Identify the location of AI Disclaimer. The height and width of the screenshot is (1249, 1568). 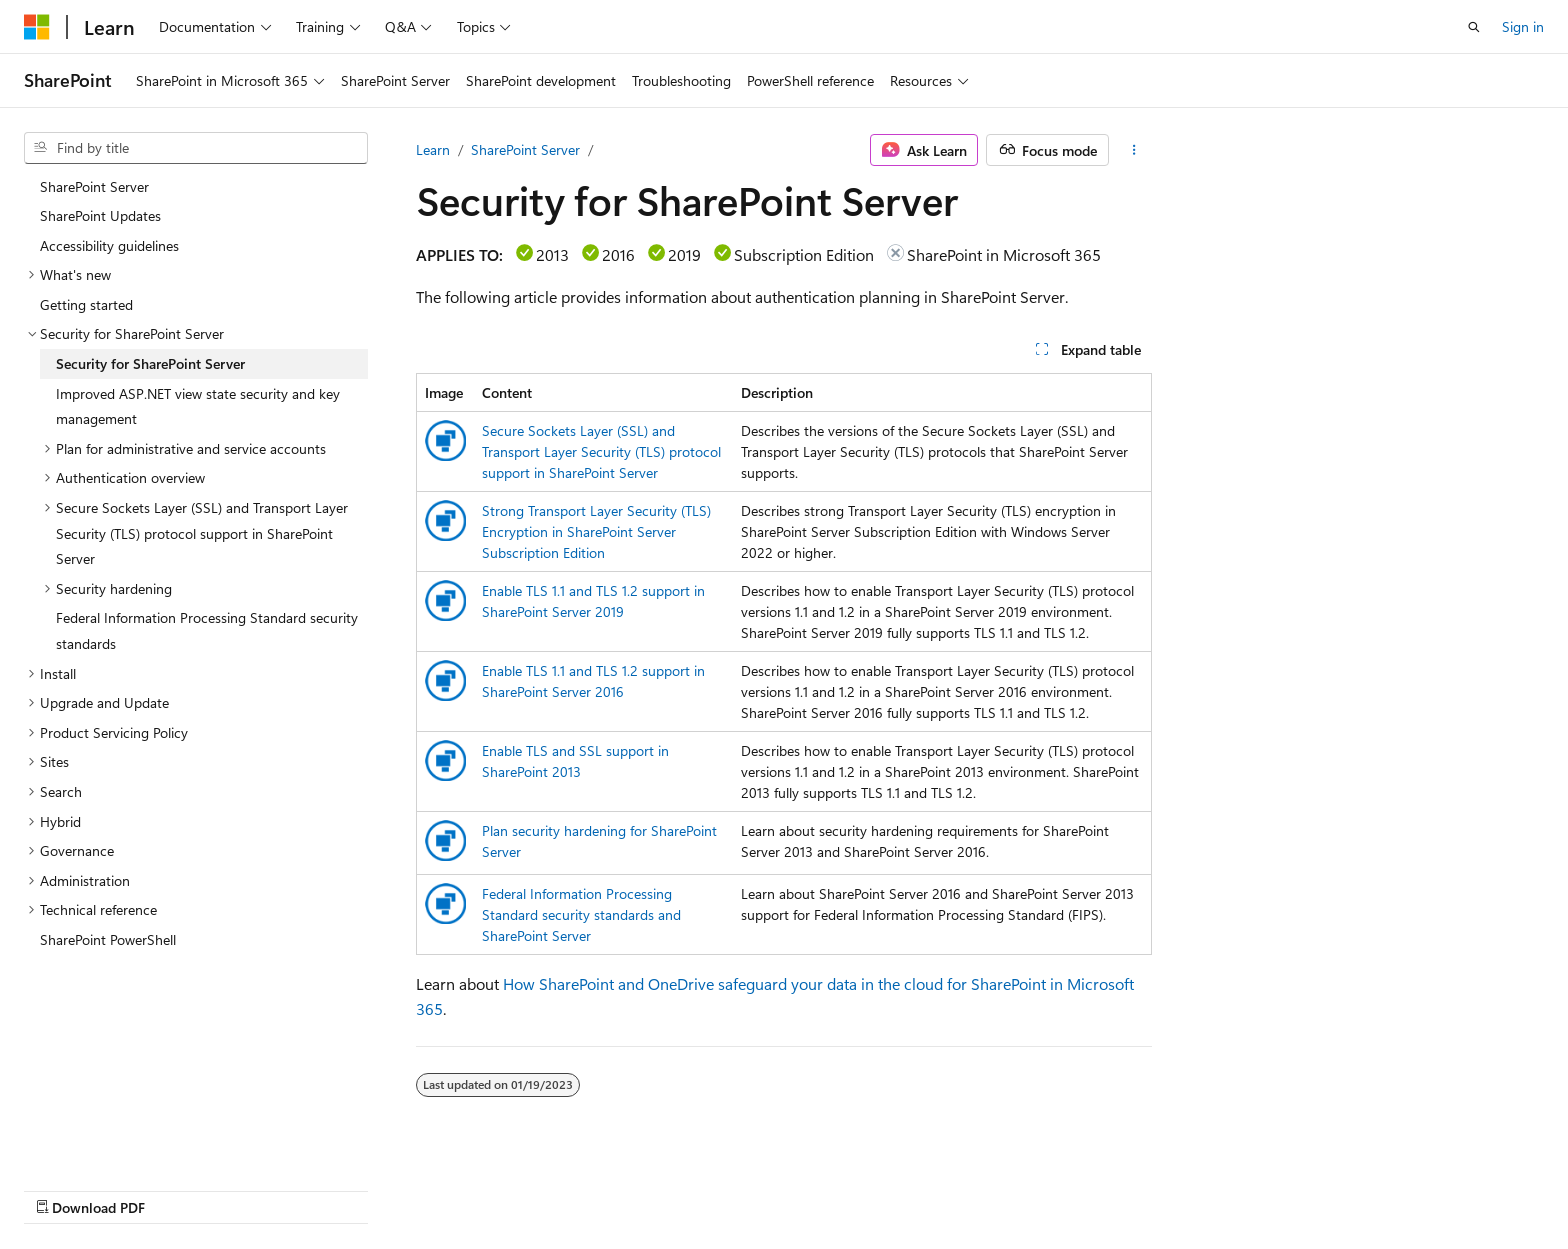
(789, 1186).